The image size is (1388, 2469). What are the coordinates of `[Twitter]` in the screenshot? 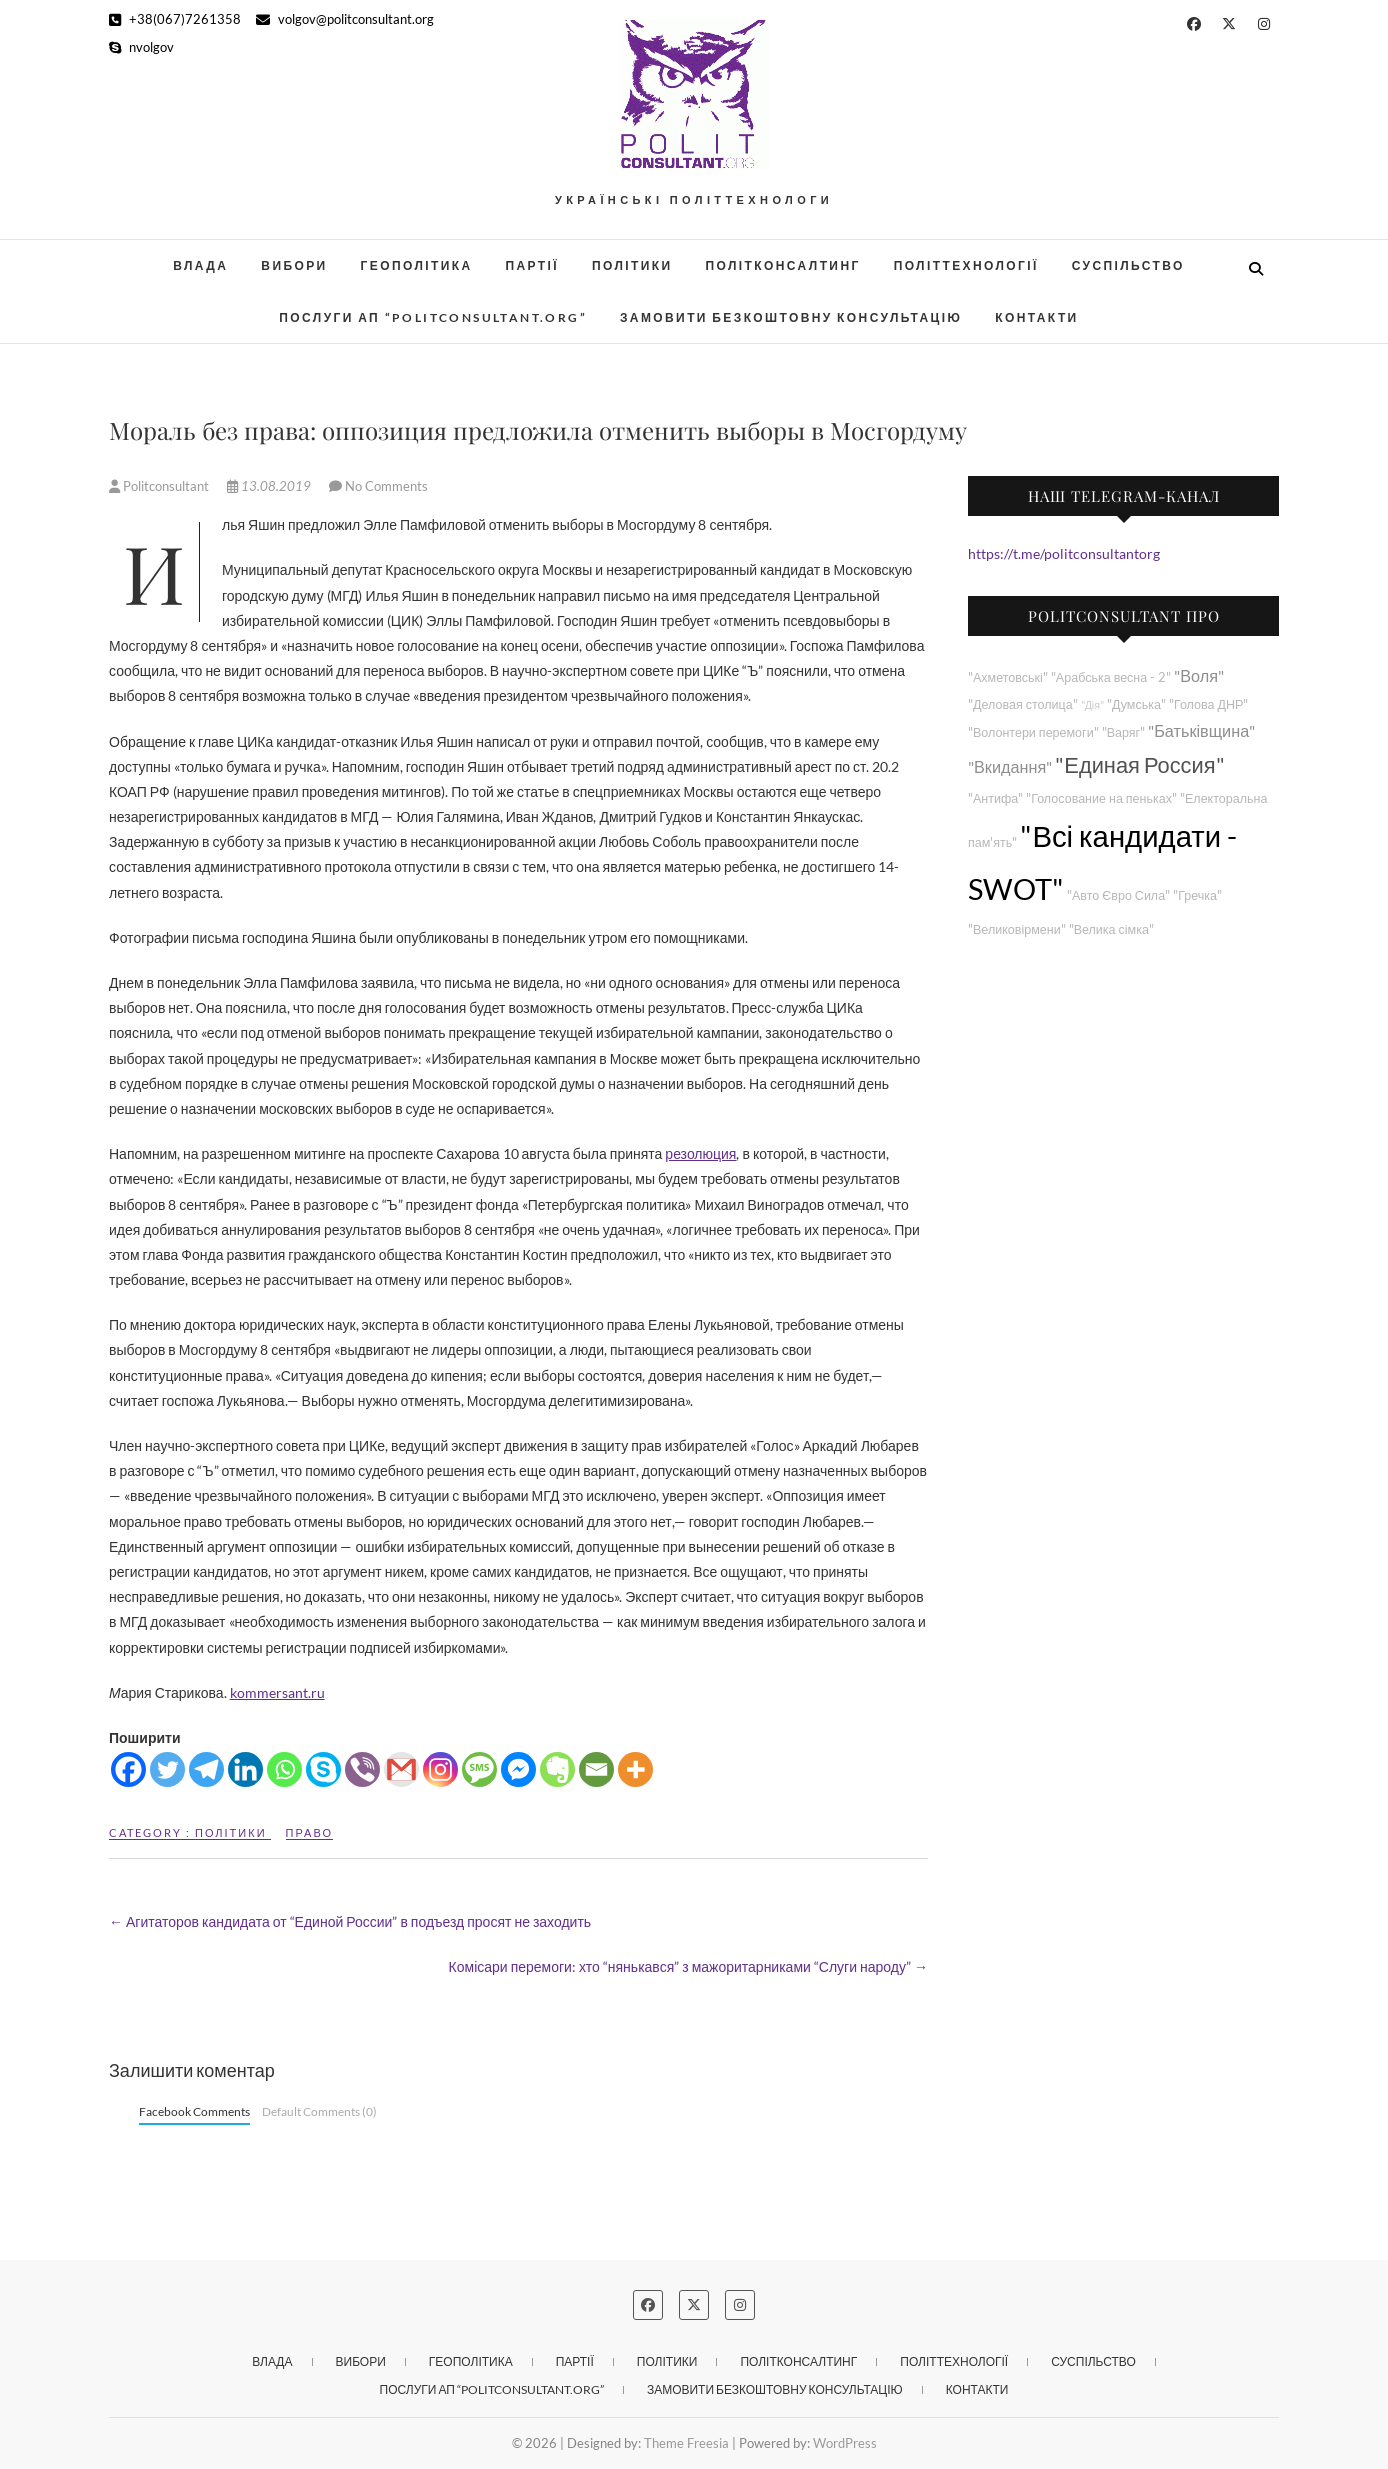 It's located at (167, 1769).